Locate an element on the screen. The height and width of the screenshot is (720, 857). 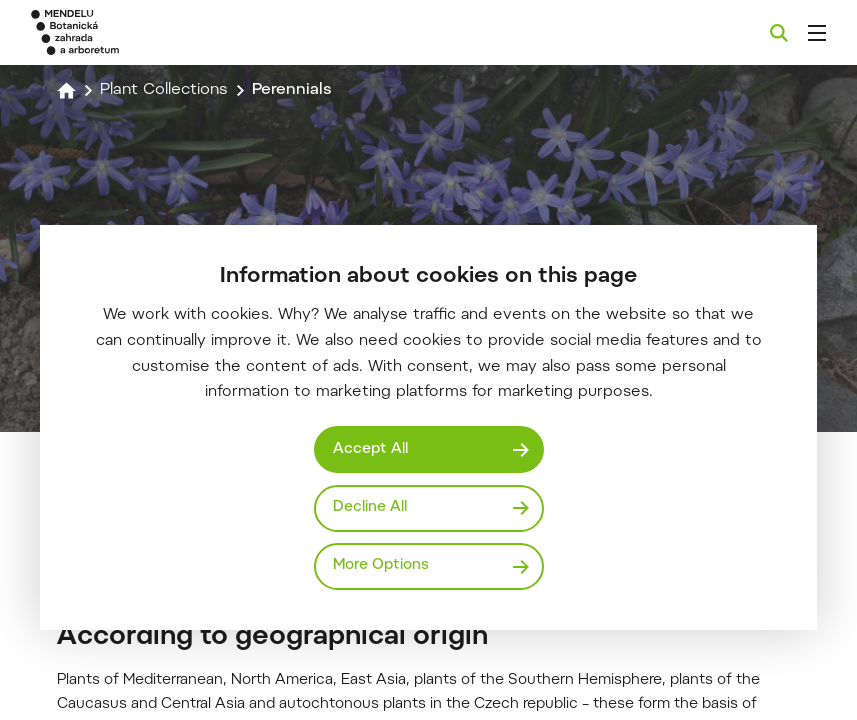
Accept All [Přijmout všechny cookies] is located at coordinates (370, 449).